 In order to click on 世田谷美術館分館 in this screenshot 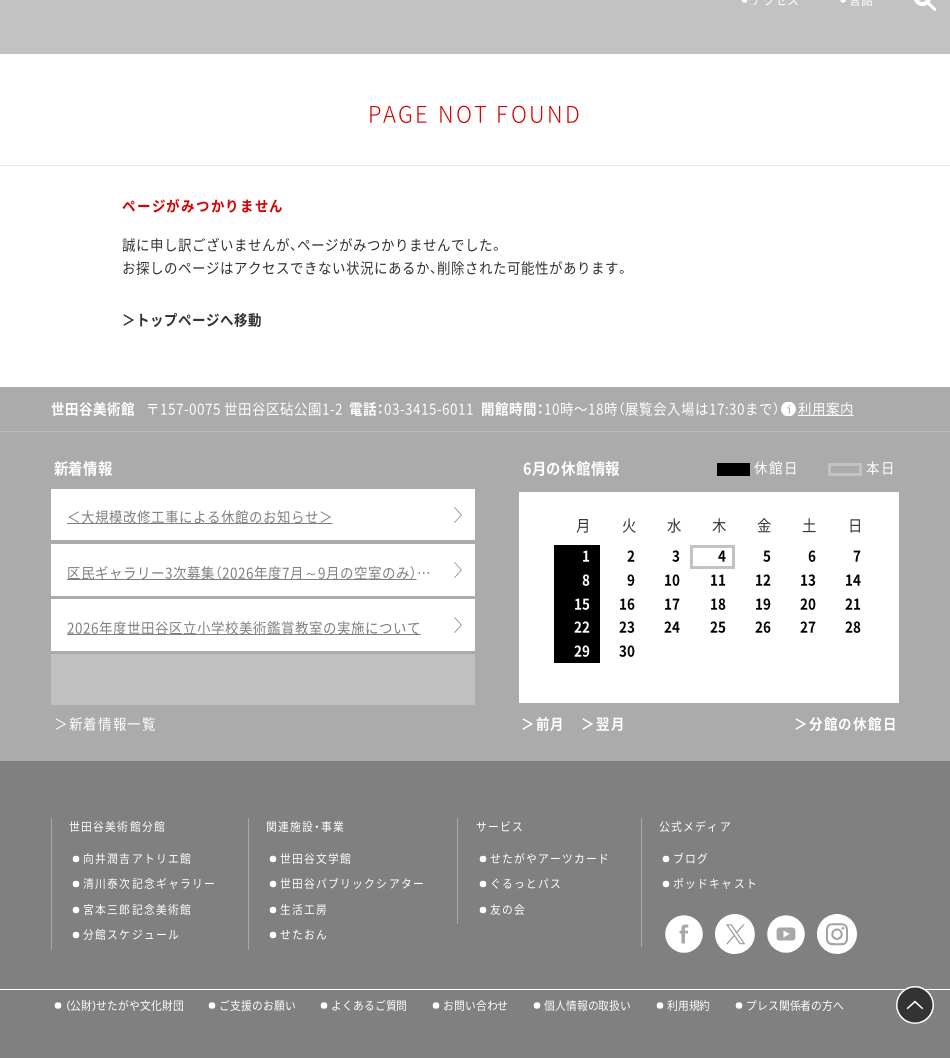, I will do `click(117, 827)`.